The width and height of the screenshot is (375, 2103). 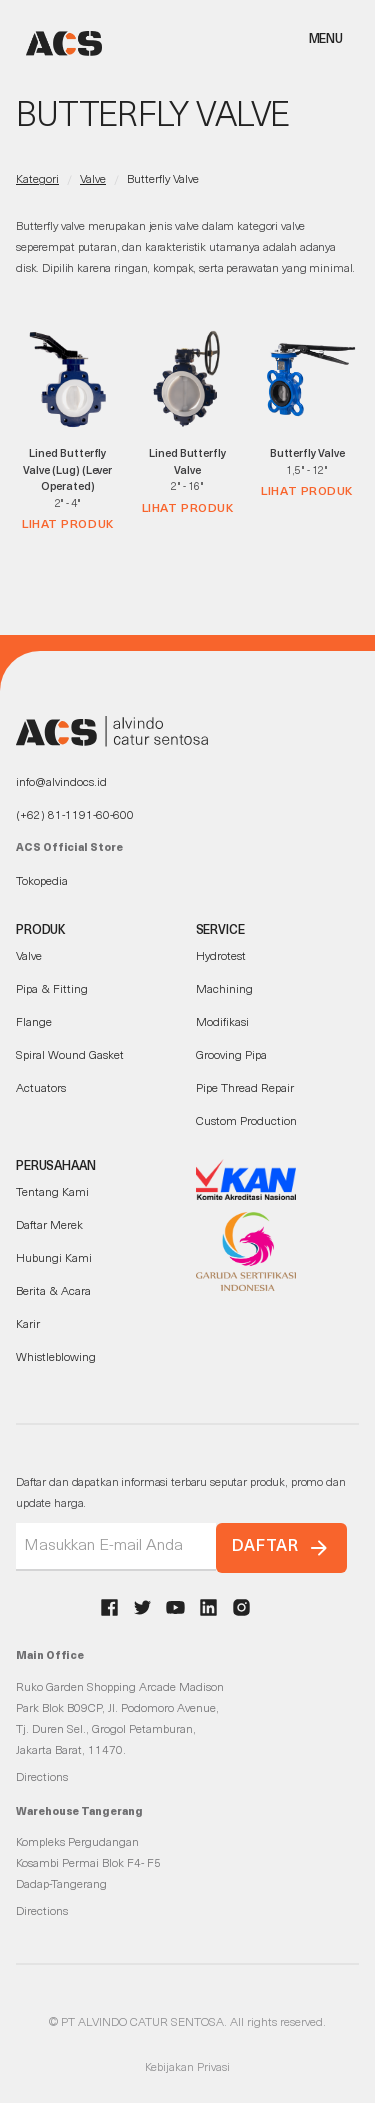 I want to click on [home], so click(x=59, y=43).